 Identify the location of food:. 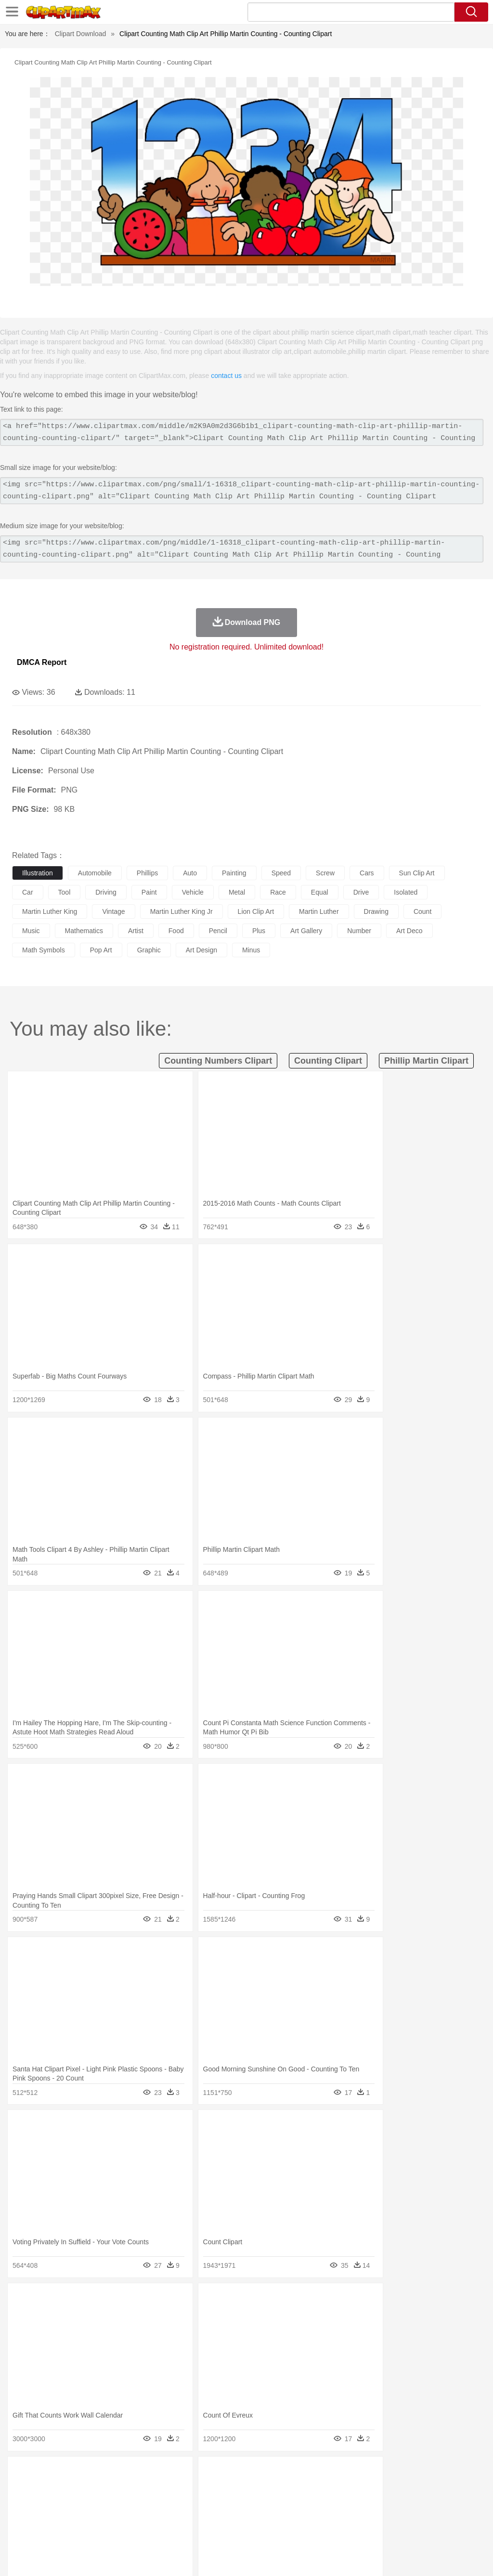
(19, 2531).